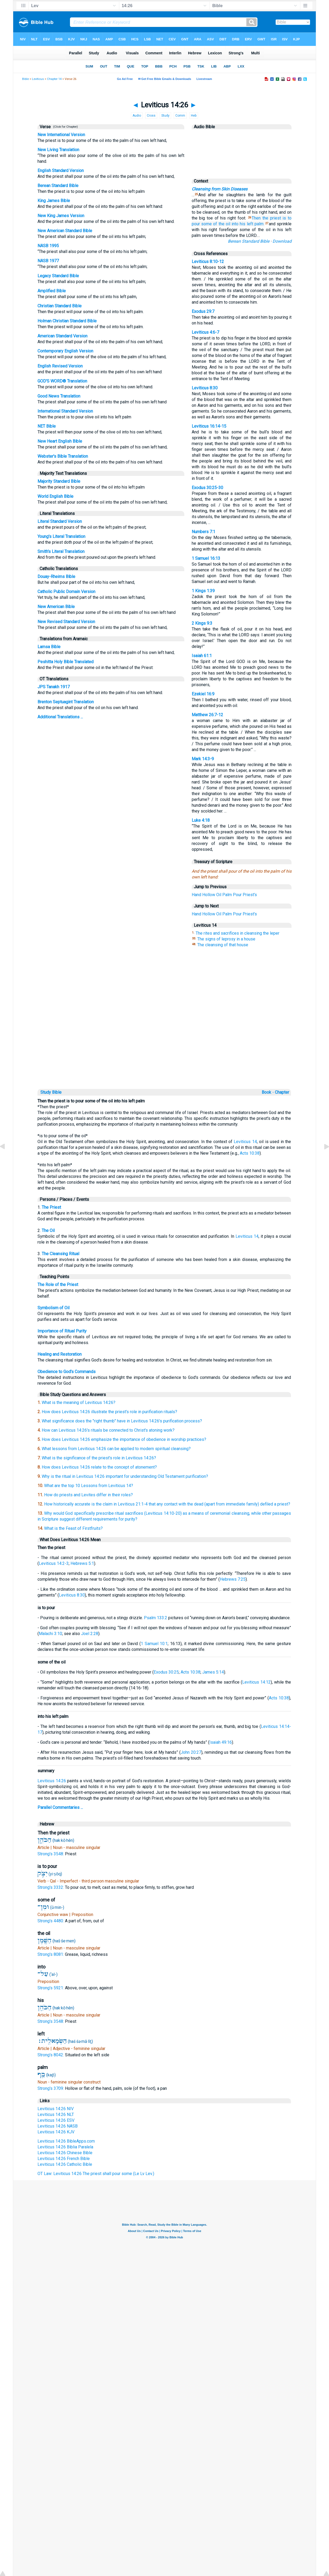 The height and width of the screenshot is (2576, 329). Describe the element at coordinates (233, 1579) in the screenshot. I see `Hebrews 7:25` at that location.